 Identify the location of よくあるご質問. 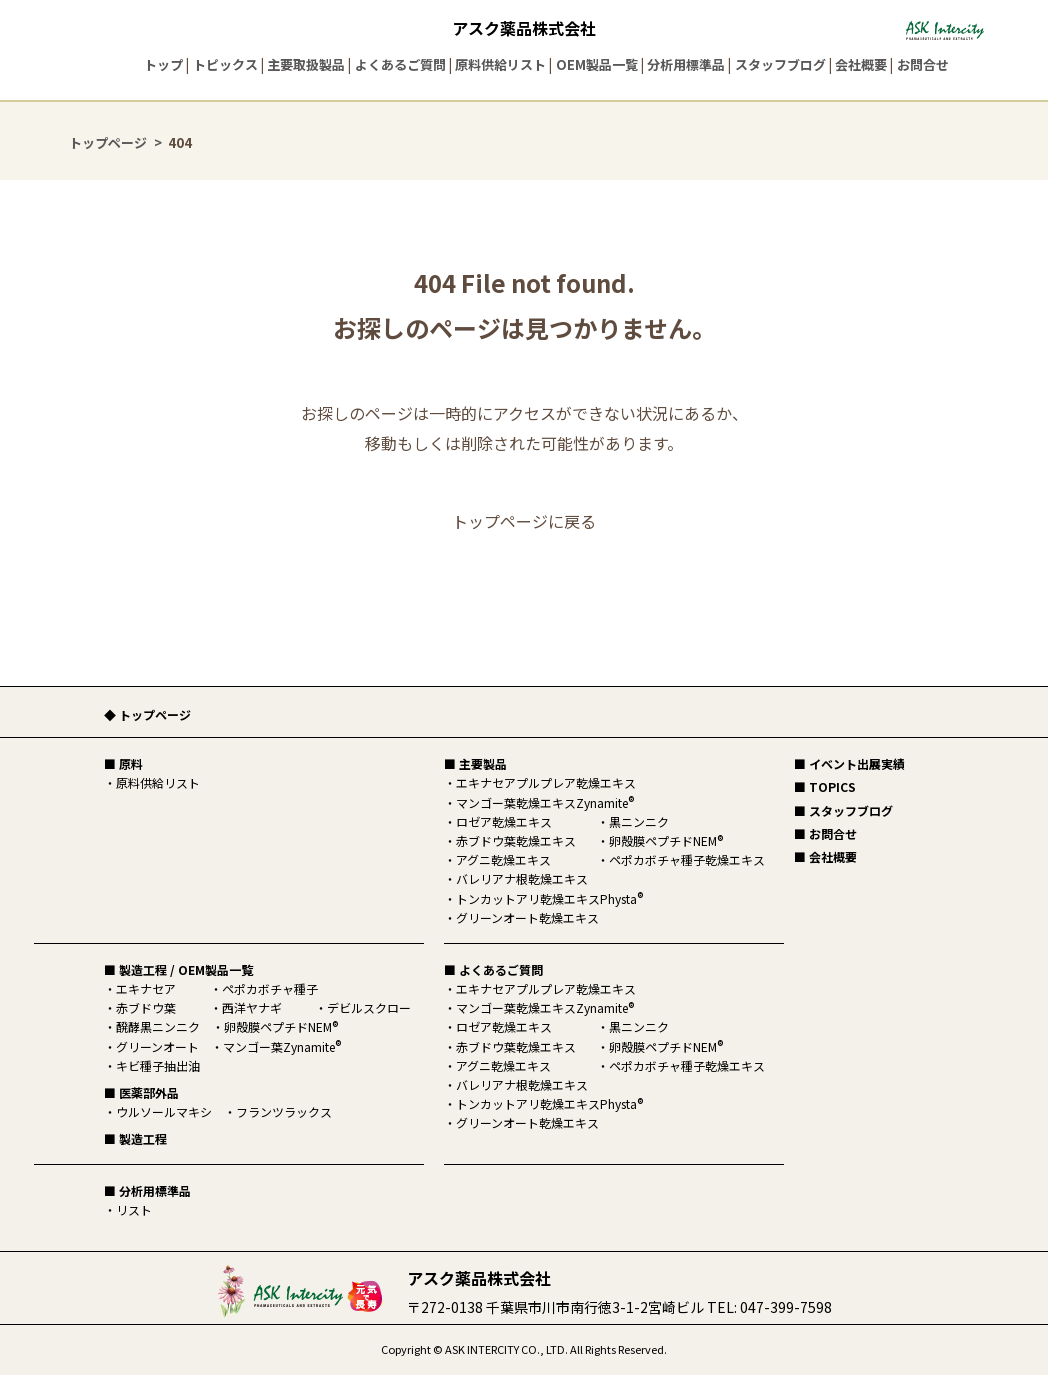
(400, 64).